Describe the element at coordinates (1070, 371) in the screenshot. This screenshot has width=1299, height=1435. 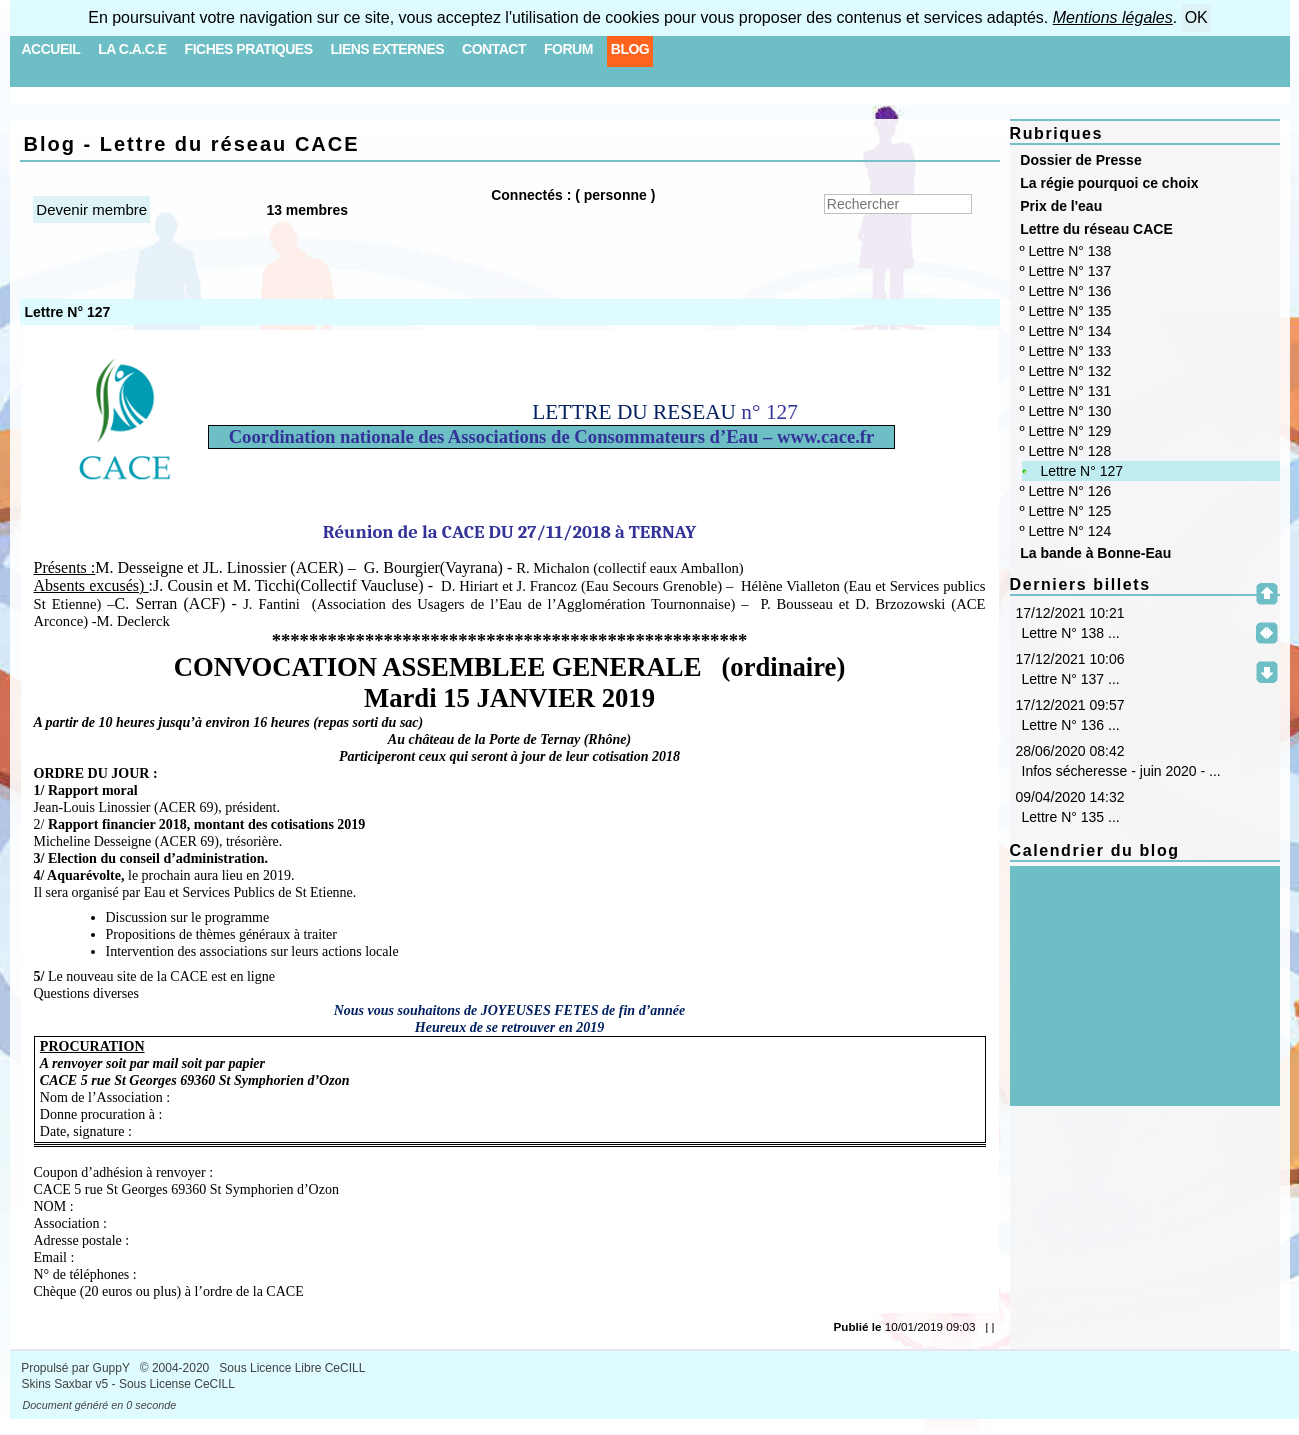
I see `Lettre N° 132` at that location.